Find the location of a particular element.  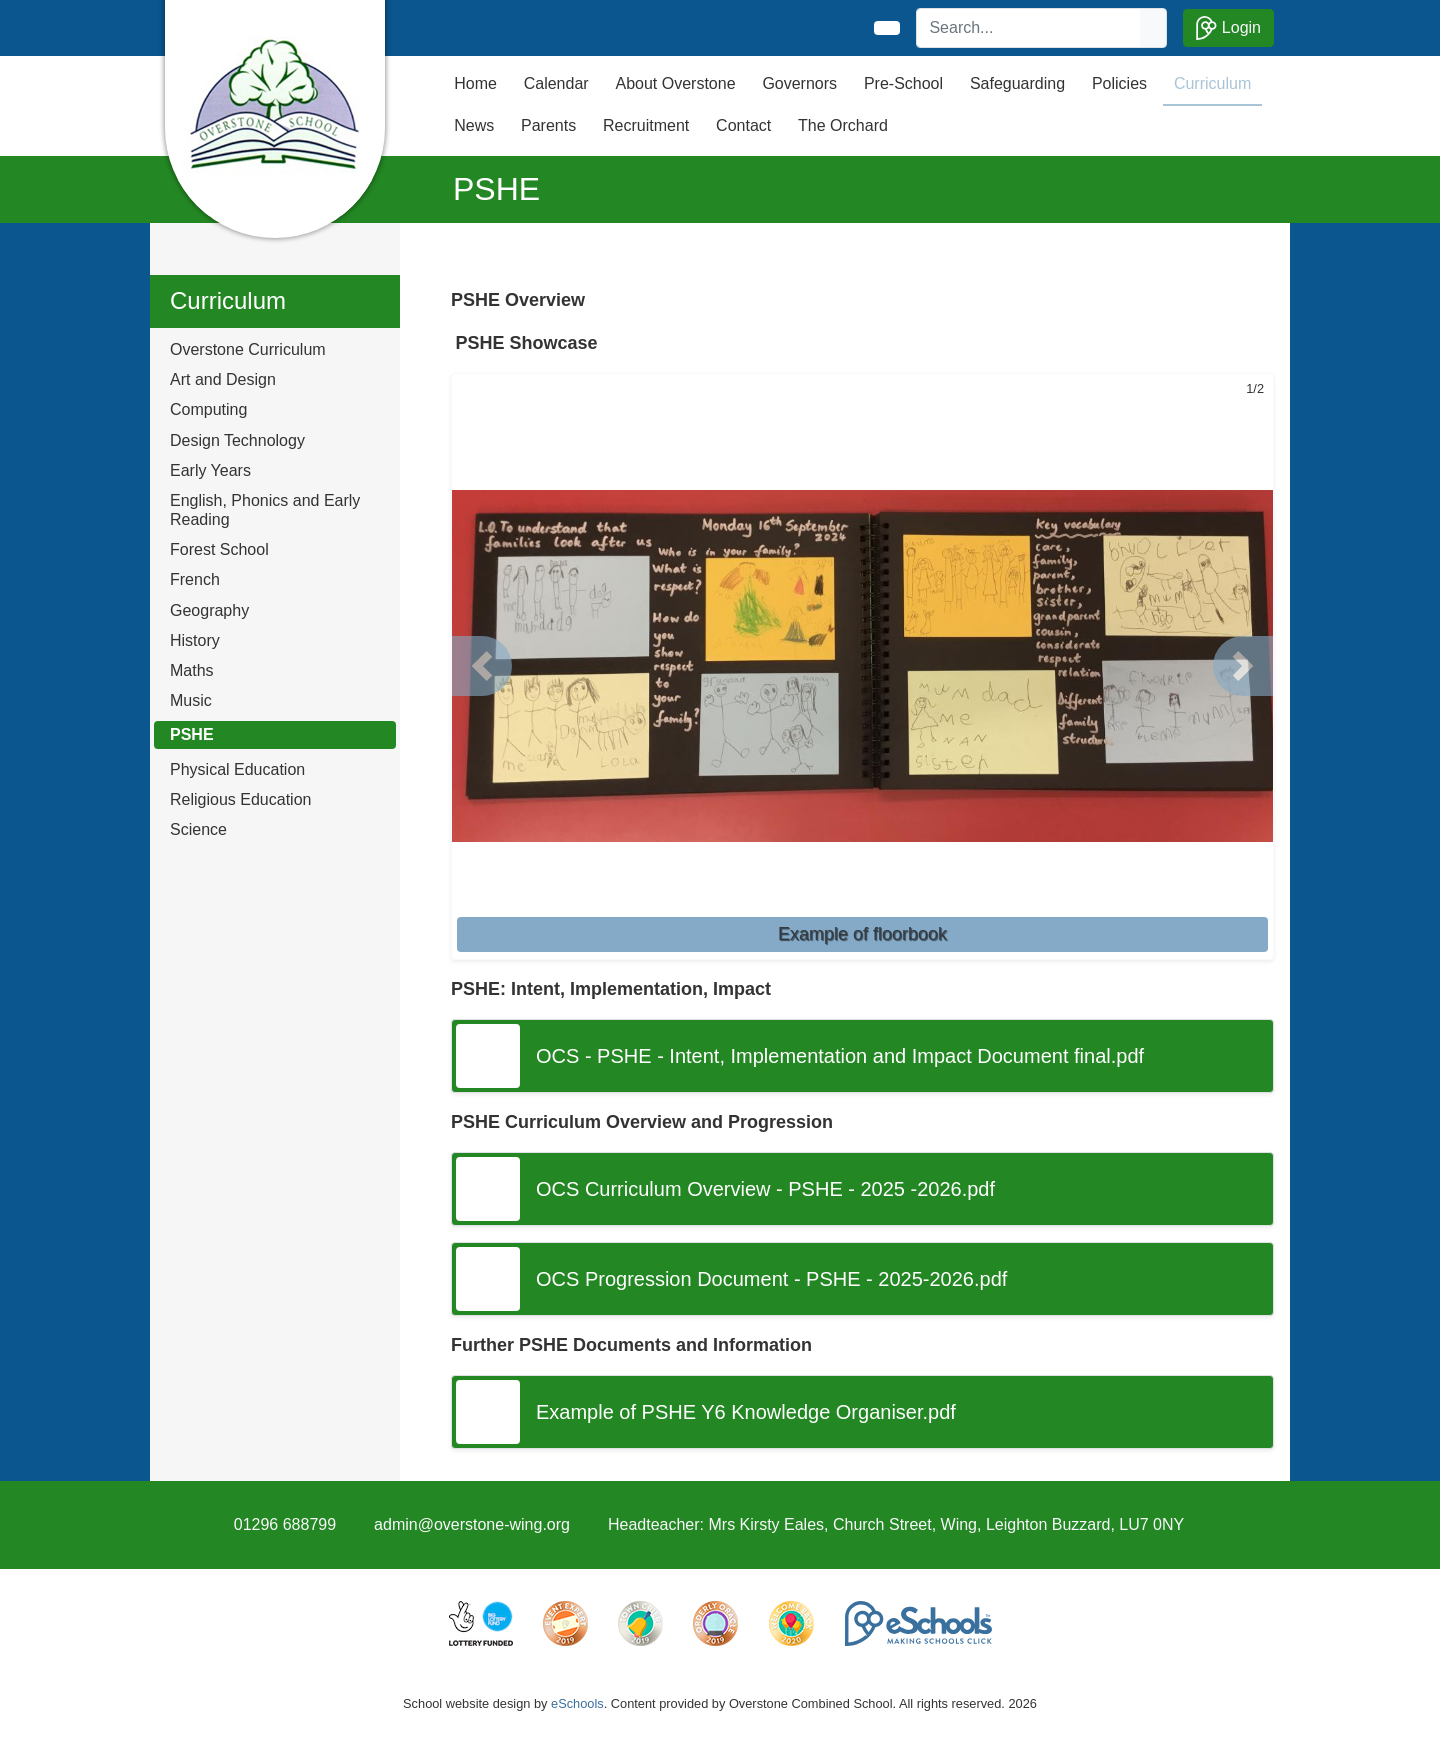

About Overstone [button] is located at coordinates (675, 83).